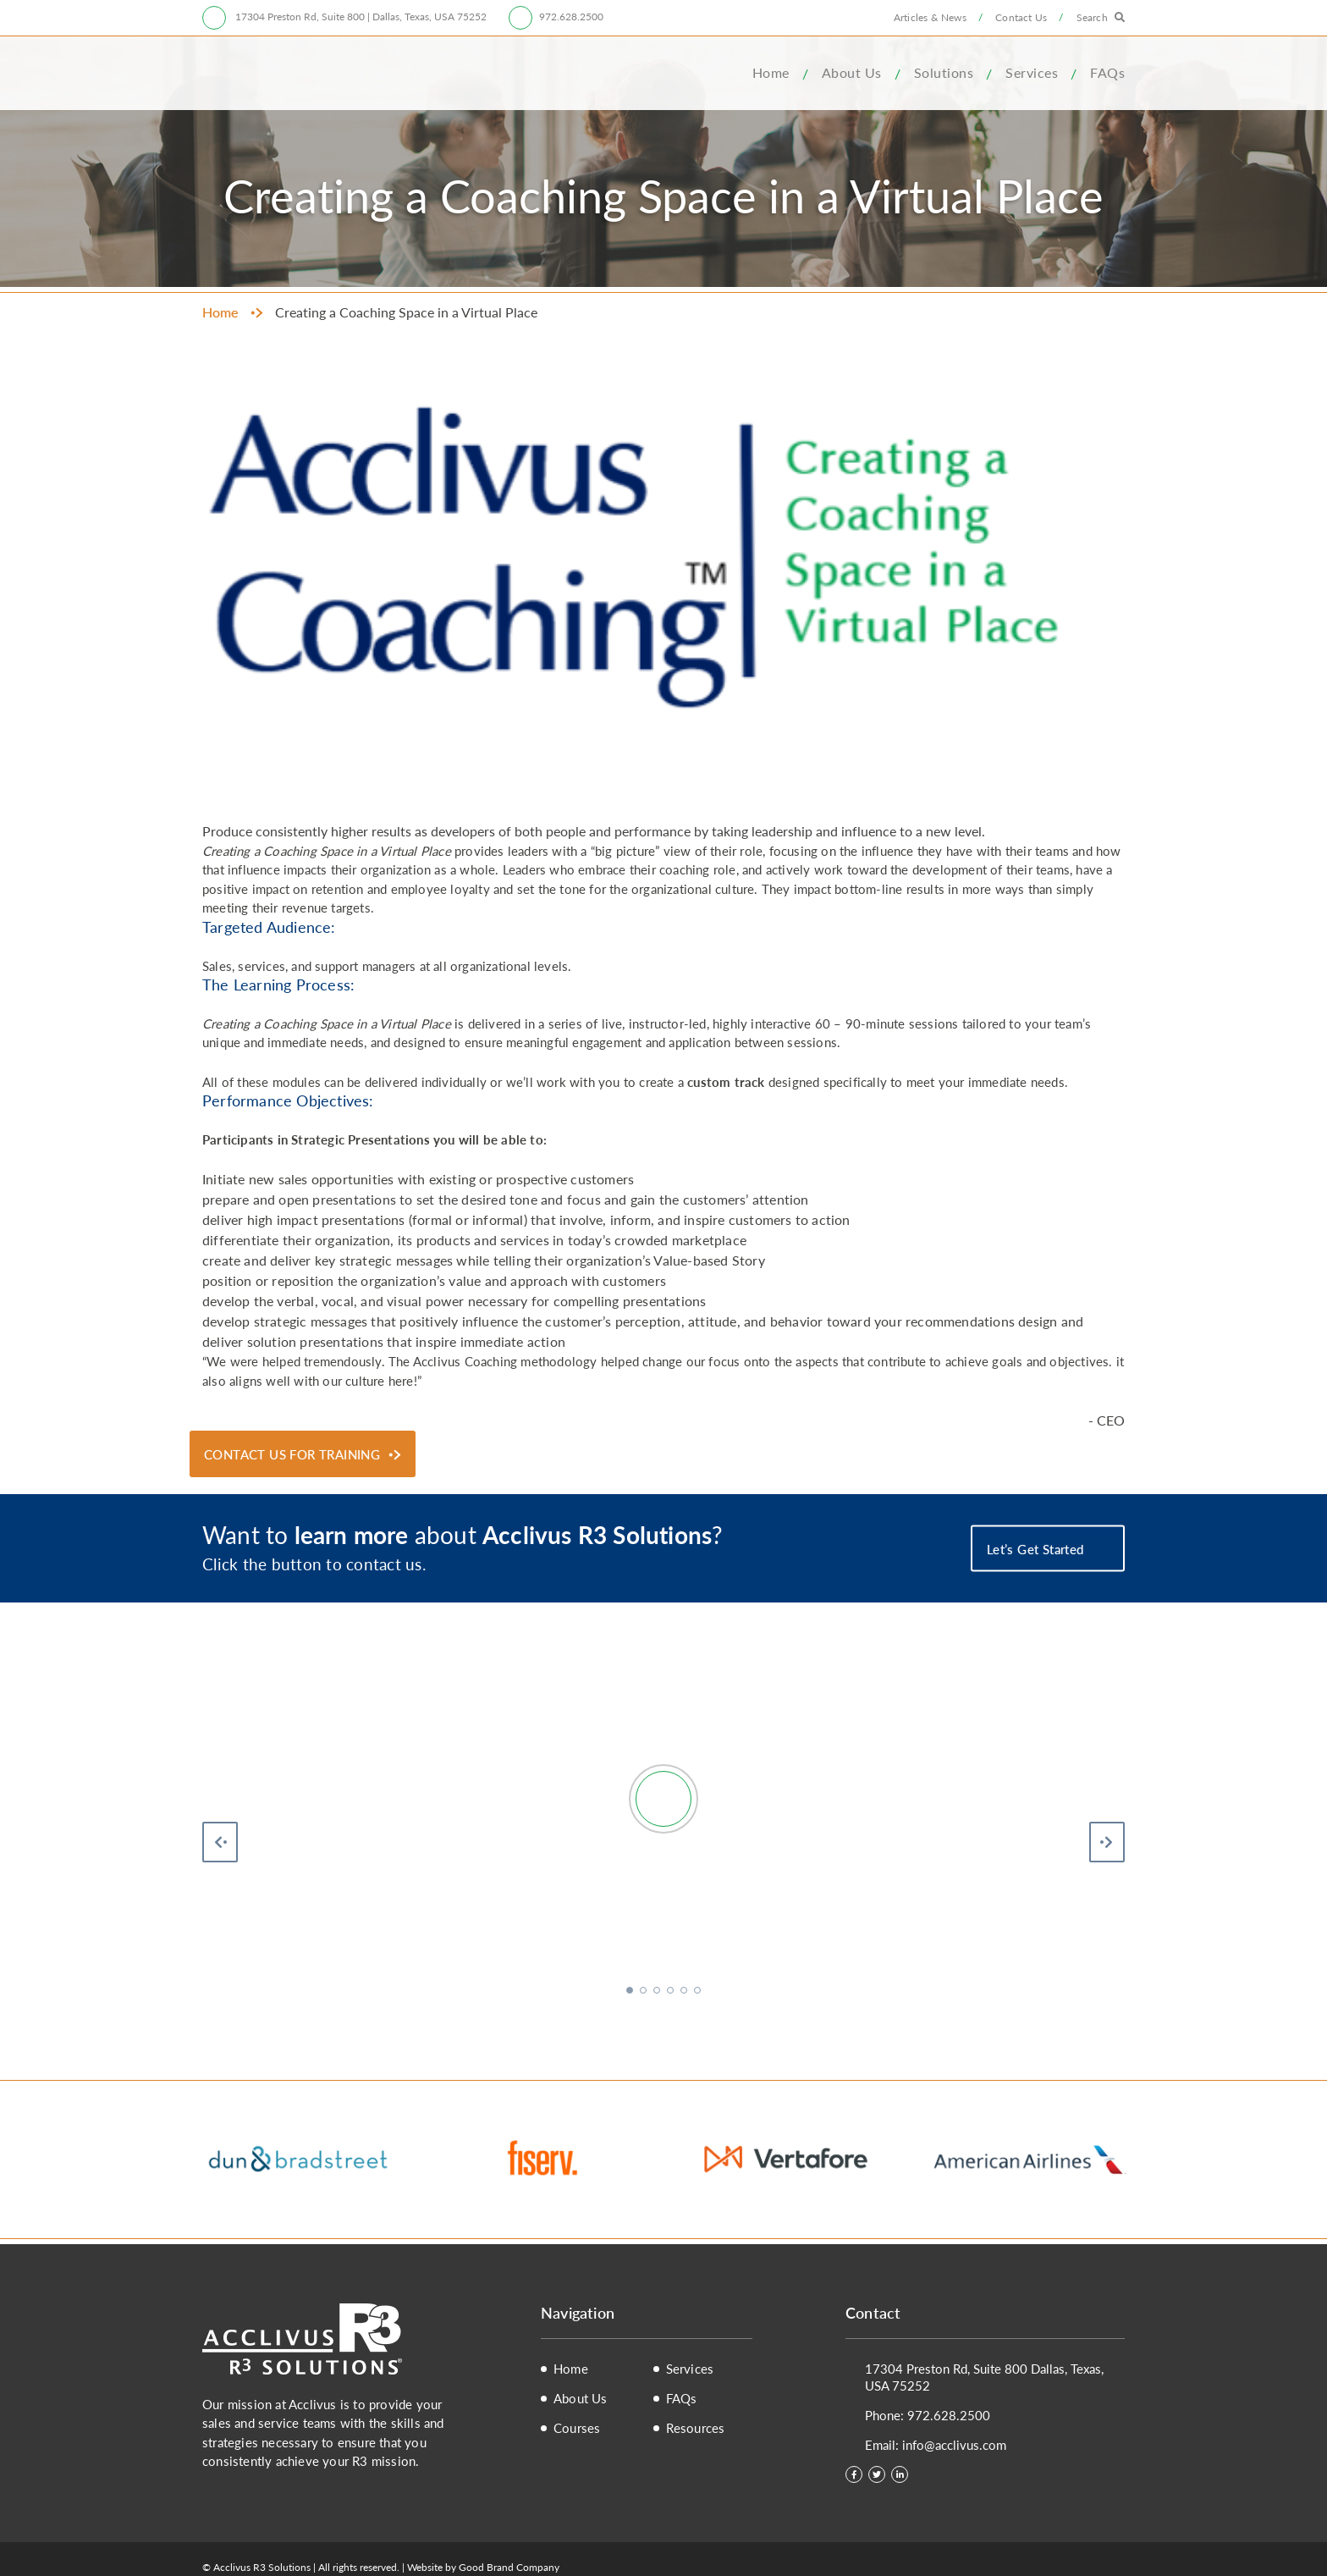  Describe the element at coordinates (771, 72) in the screenshot. I see `Home` at that location.